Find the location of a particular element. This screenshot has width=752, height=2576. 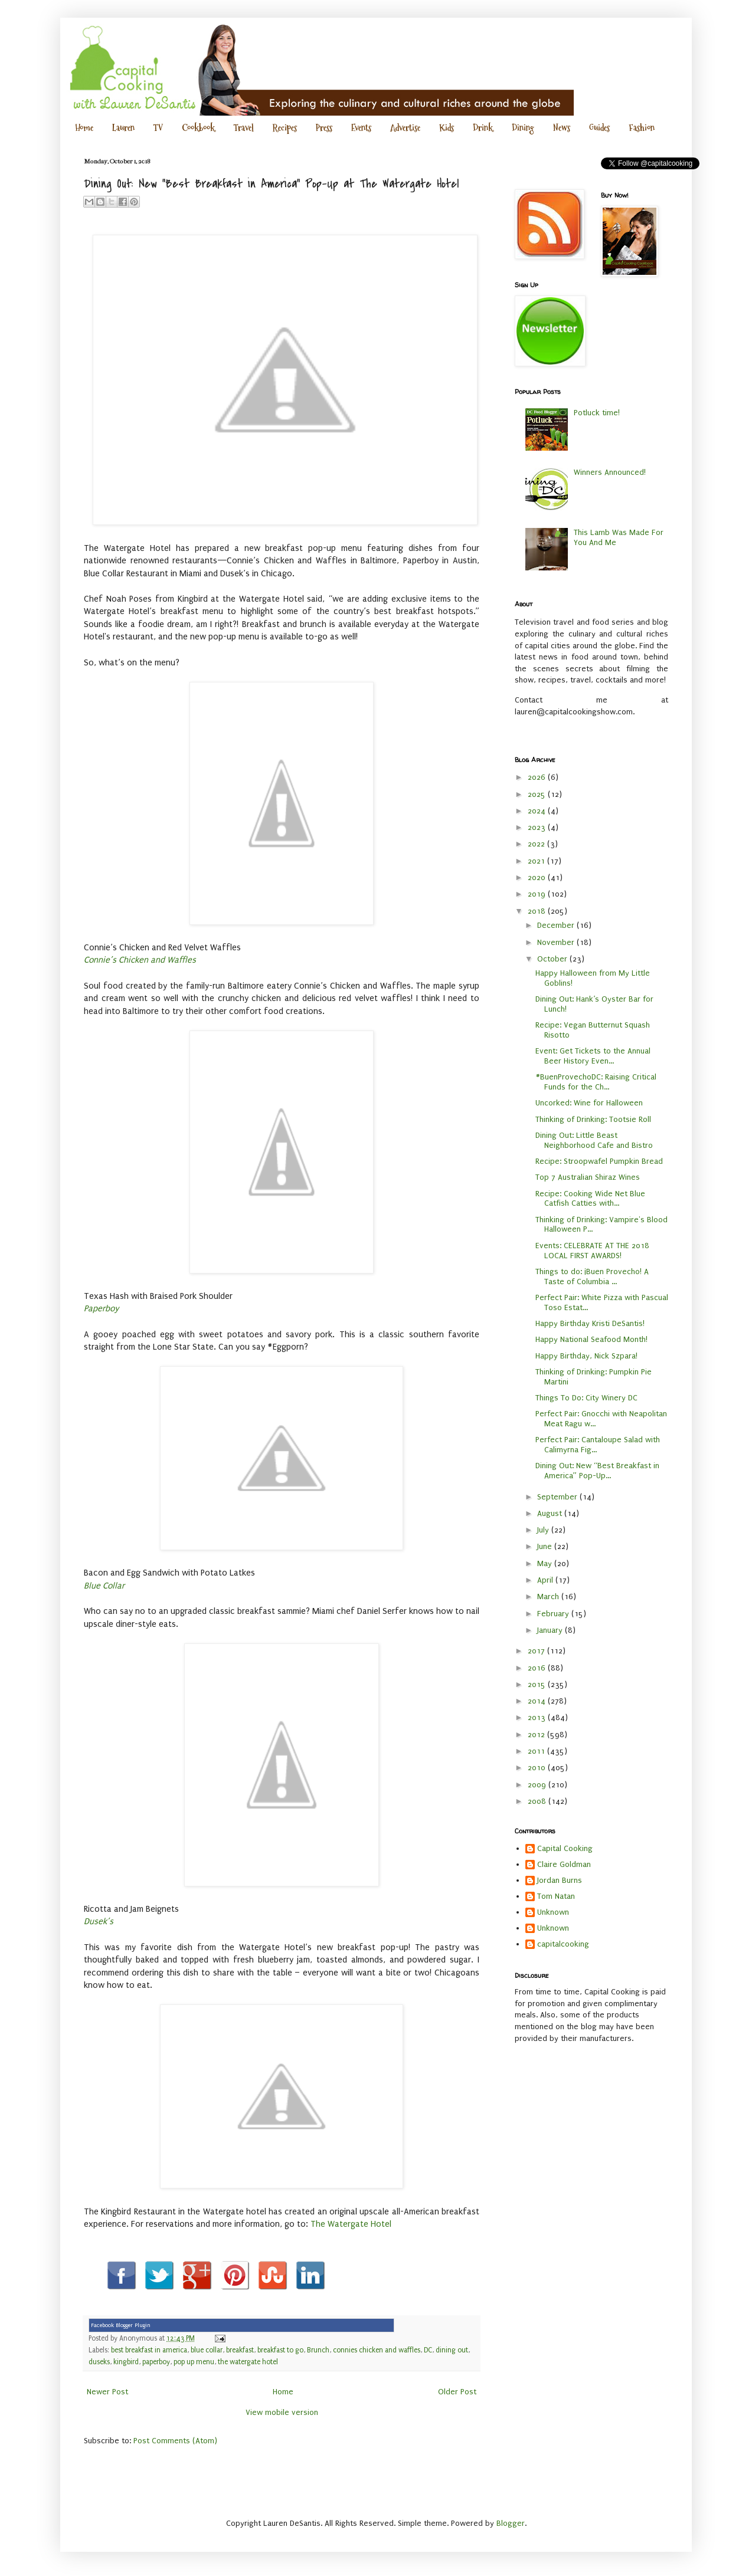

best breakfast in america is located at coordinates (149, 2350).